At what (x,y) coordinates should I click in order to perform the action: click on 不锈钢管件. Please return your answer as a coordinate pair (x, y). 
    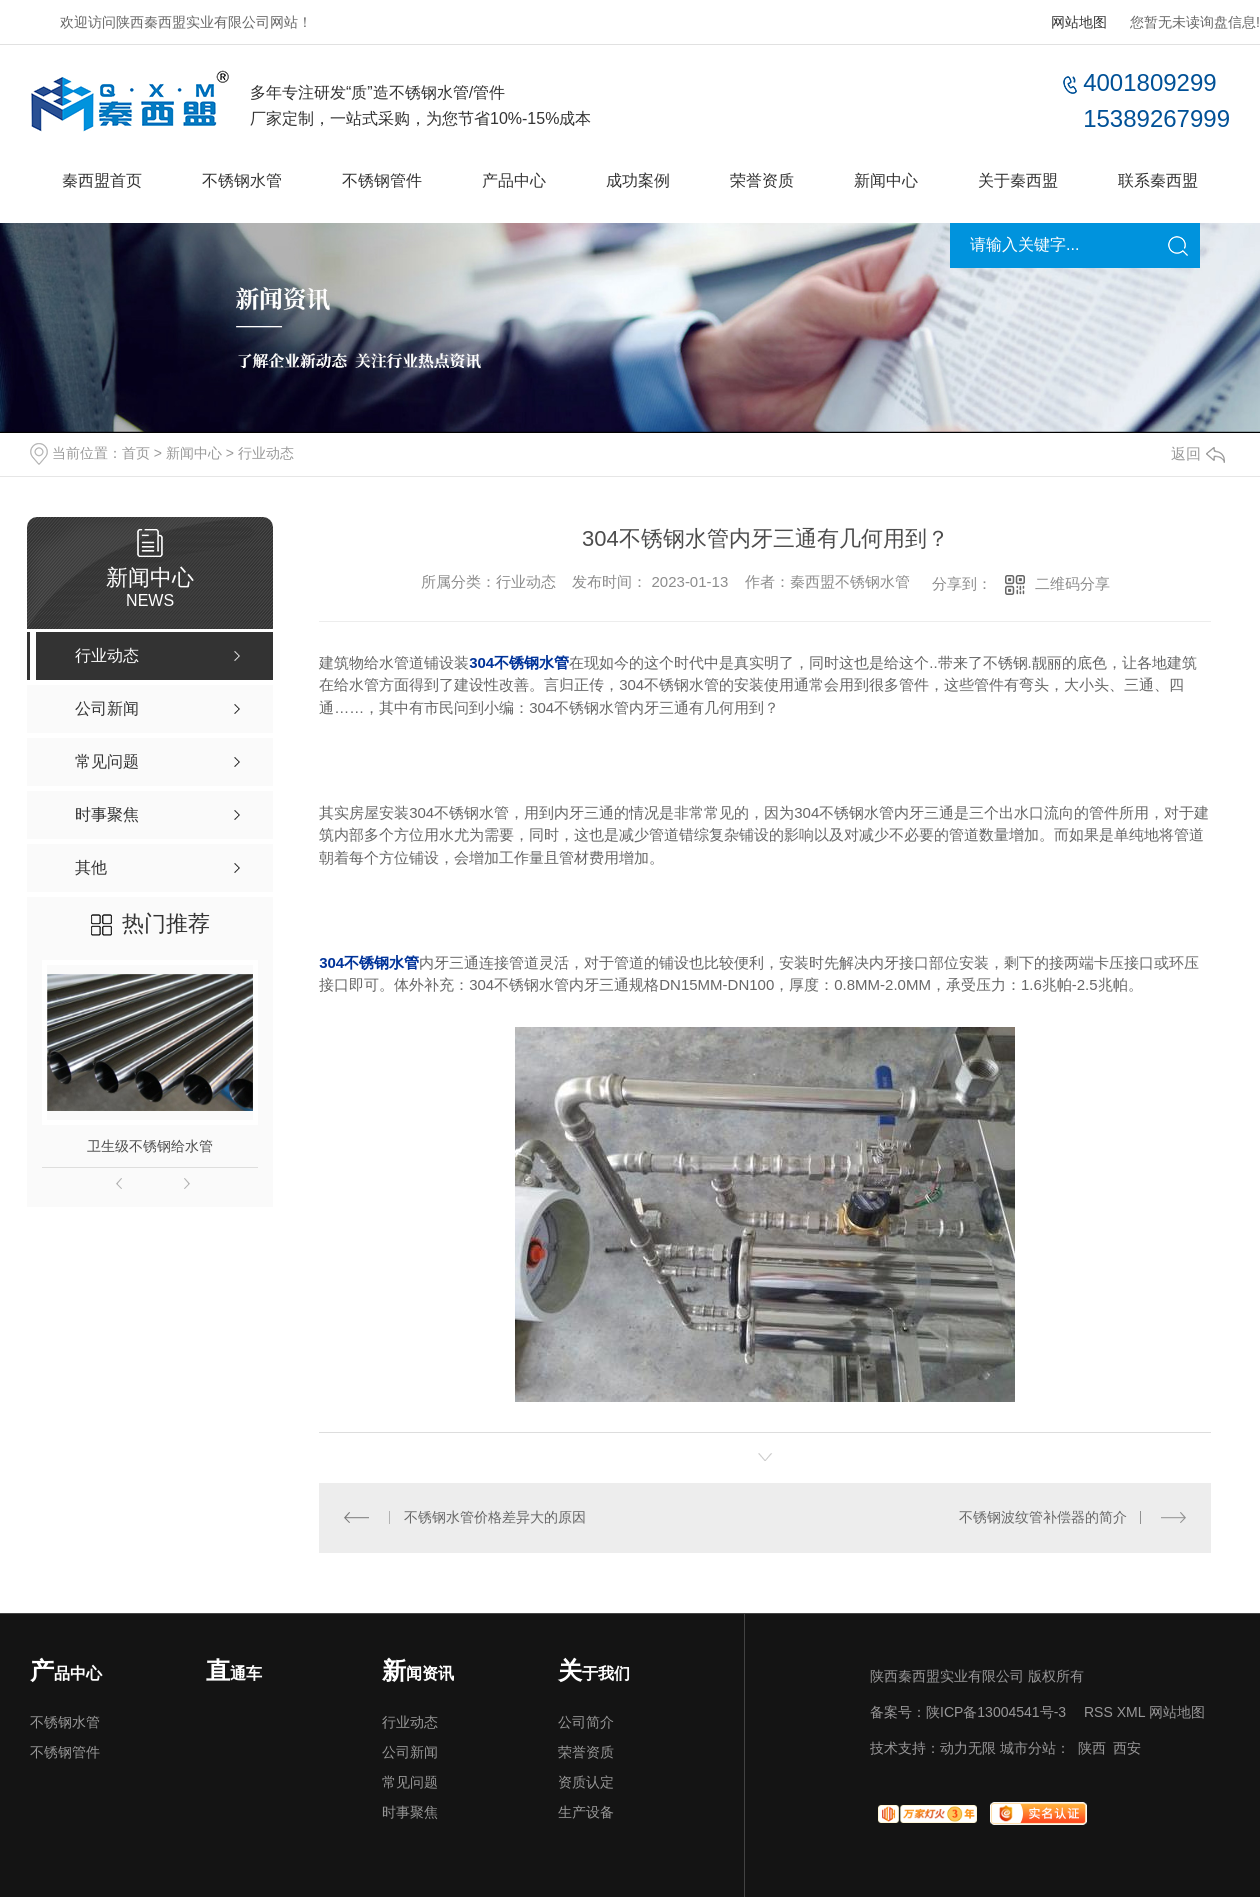
    Looking at the image, I should click on (382, 180).